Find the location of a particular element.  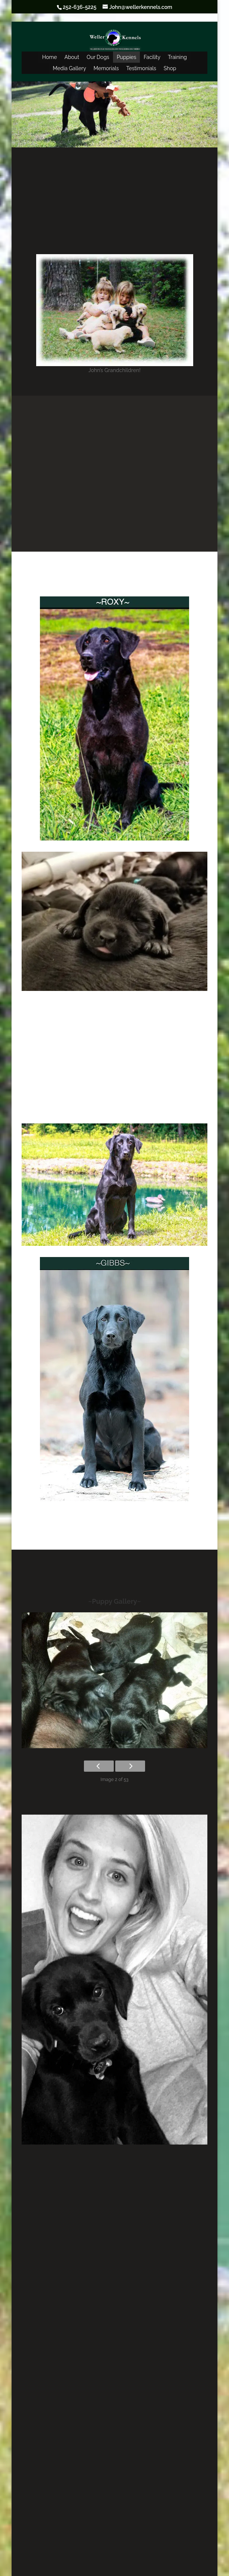

Training is located at coordinates (177, 57).